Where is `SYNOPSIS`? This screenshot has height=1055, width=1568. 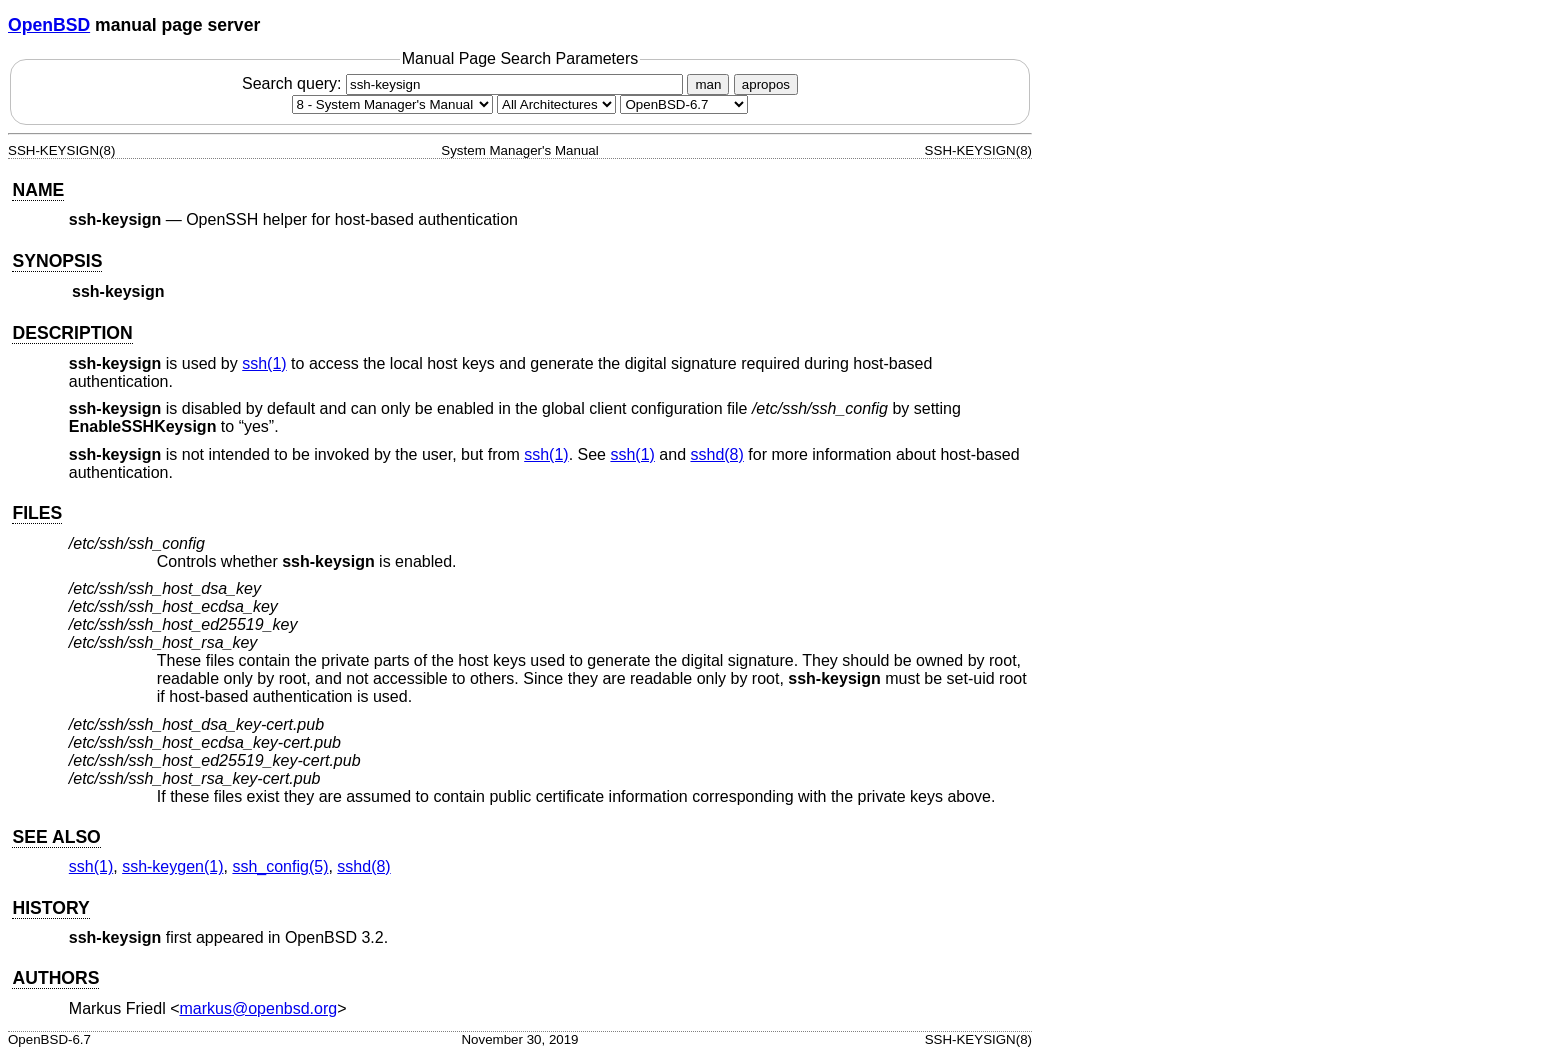 SYNOPSIS is located at coordinates (57, 261).